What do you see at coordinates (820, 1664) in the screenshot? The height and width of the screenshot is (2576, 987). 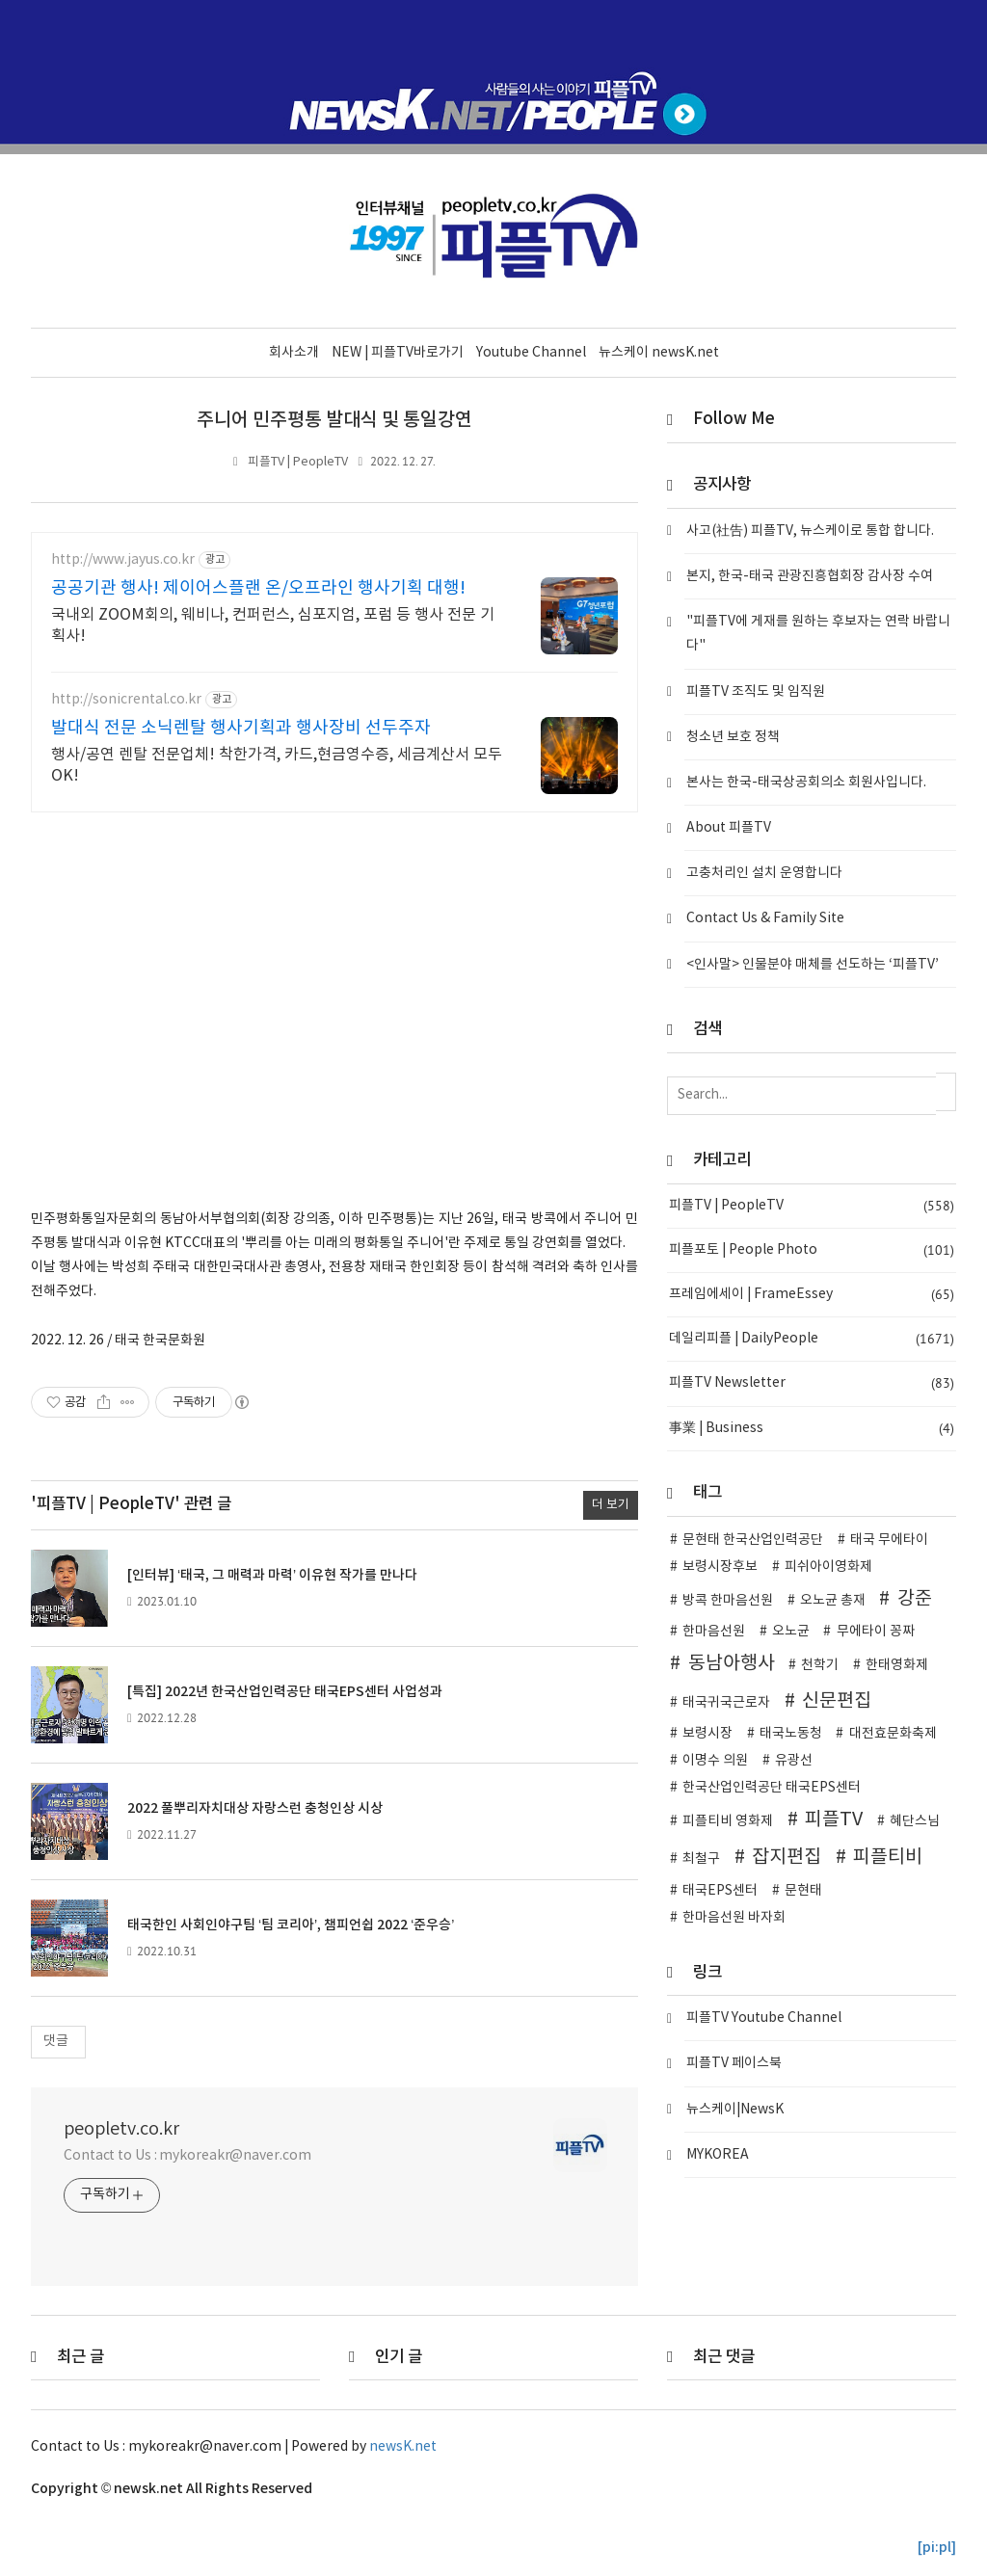 I see `천학기` at bounding box center [820, 1664].